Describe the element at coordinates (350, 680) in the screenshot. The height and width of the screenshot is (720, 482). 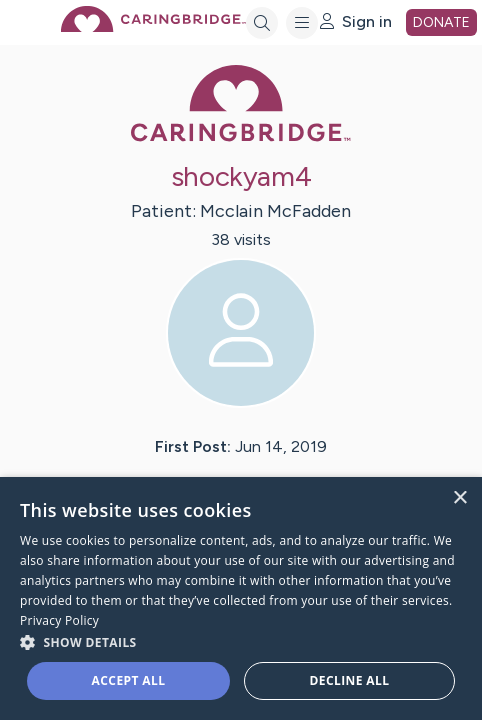
I see `Decline all [button]` at that location.